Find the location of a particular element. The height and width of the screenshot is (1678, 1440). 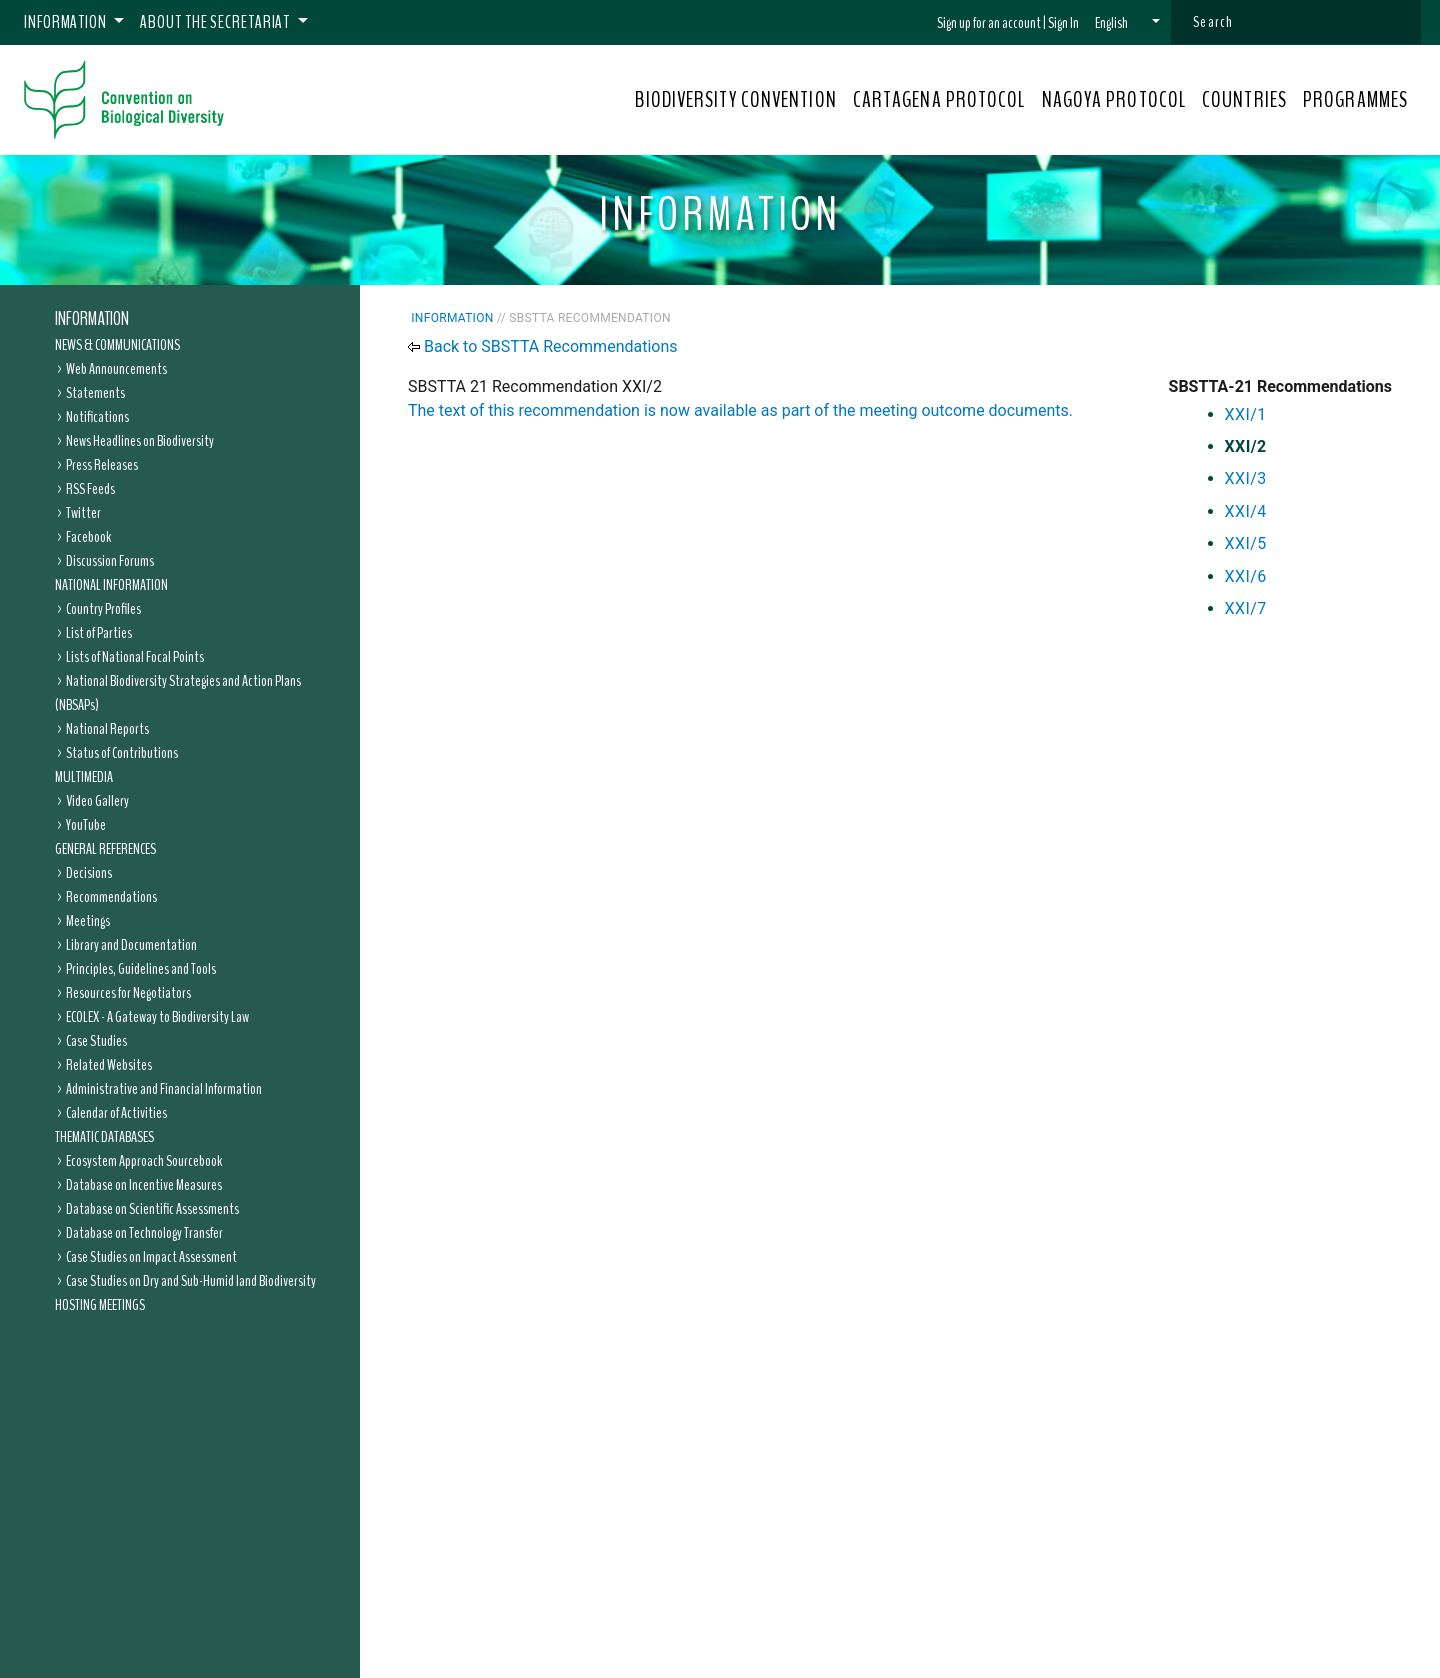

Ecosystem Approach Sourcebook is located at coordinates (144, 1161).